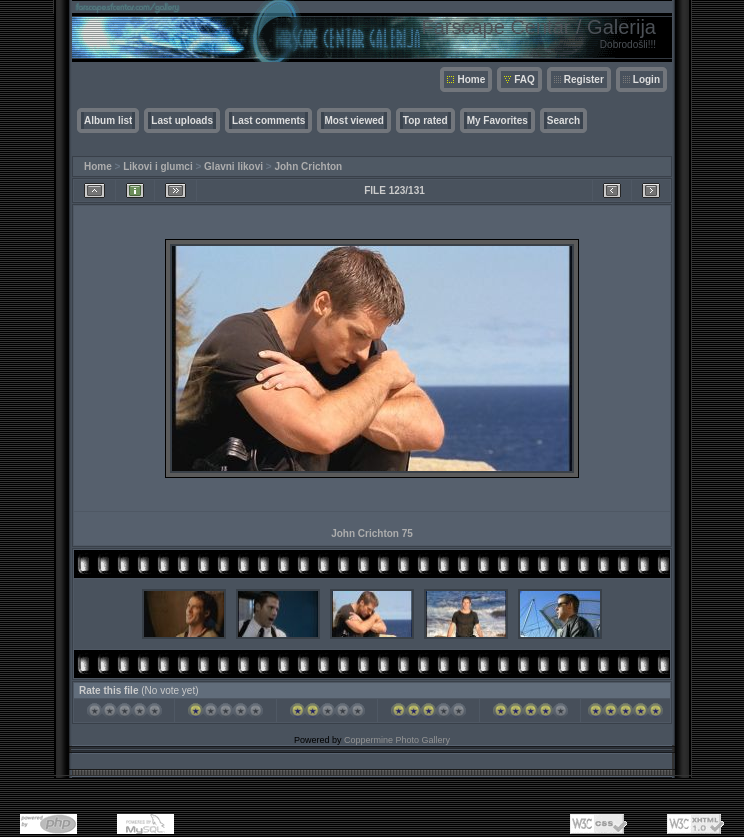 The width and height of the screenshot is (744, 837). What do you see at coordinates (584, 79) in the screenshot?
I see `Register` at bounding box center [584, 79].